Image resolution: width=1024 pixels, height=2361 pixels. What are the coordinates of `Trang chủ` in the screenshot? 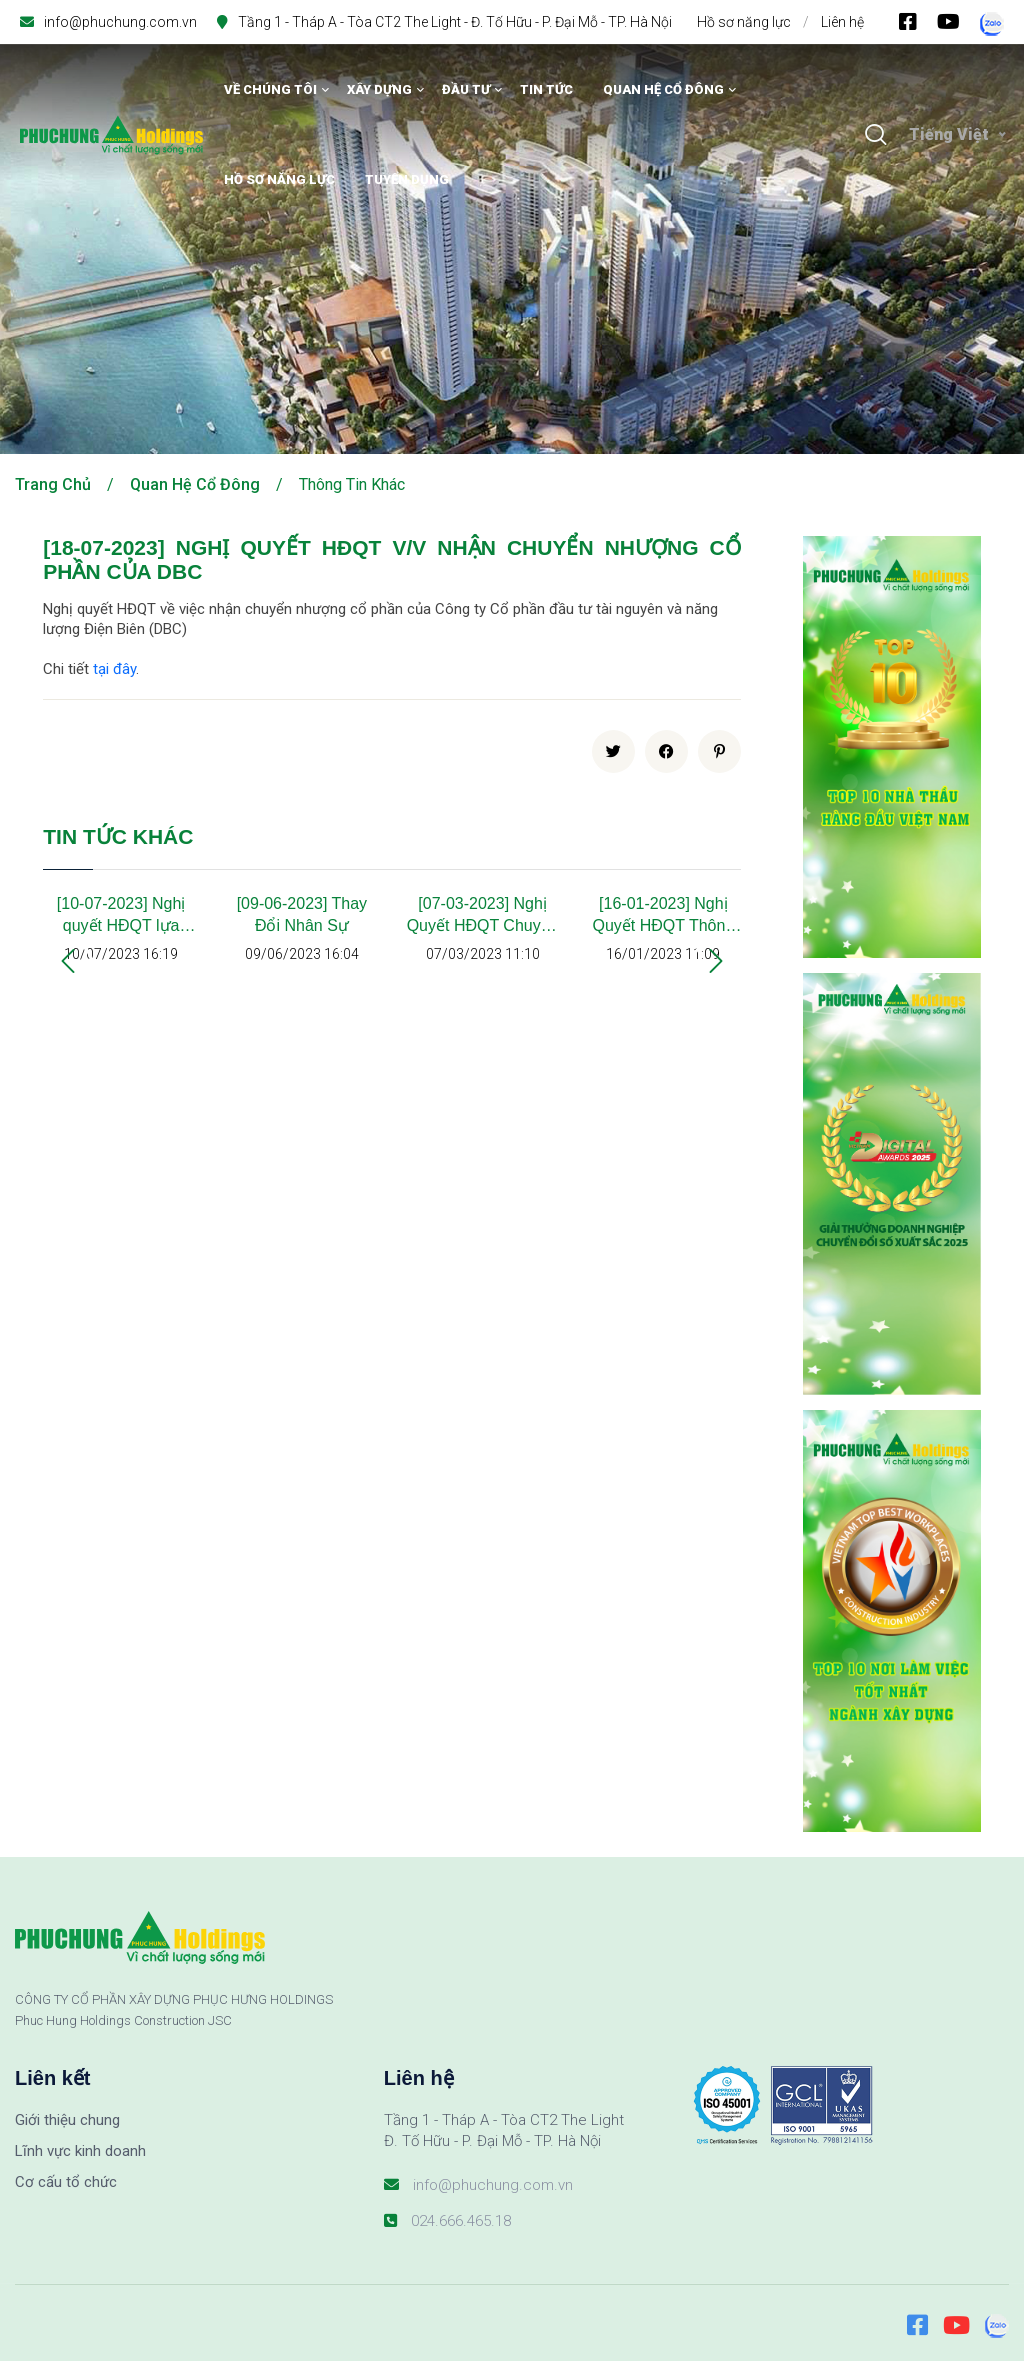 It's located at (53, 484).